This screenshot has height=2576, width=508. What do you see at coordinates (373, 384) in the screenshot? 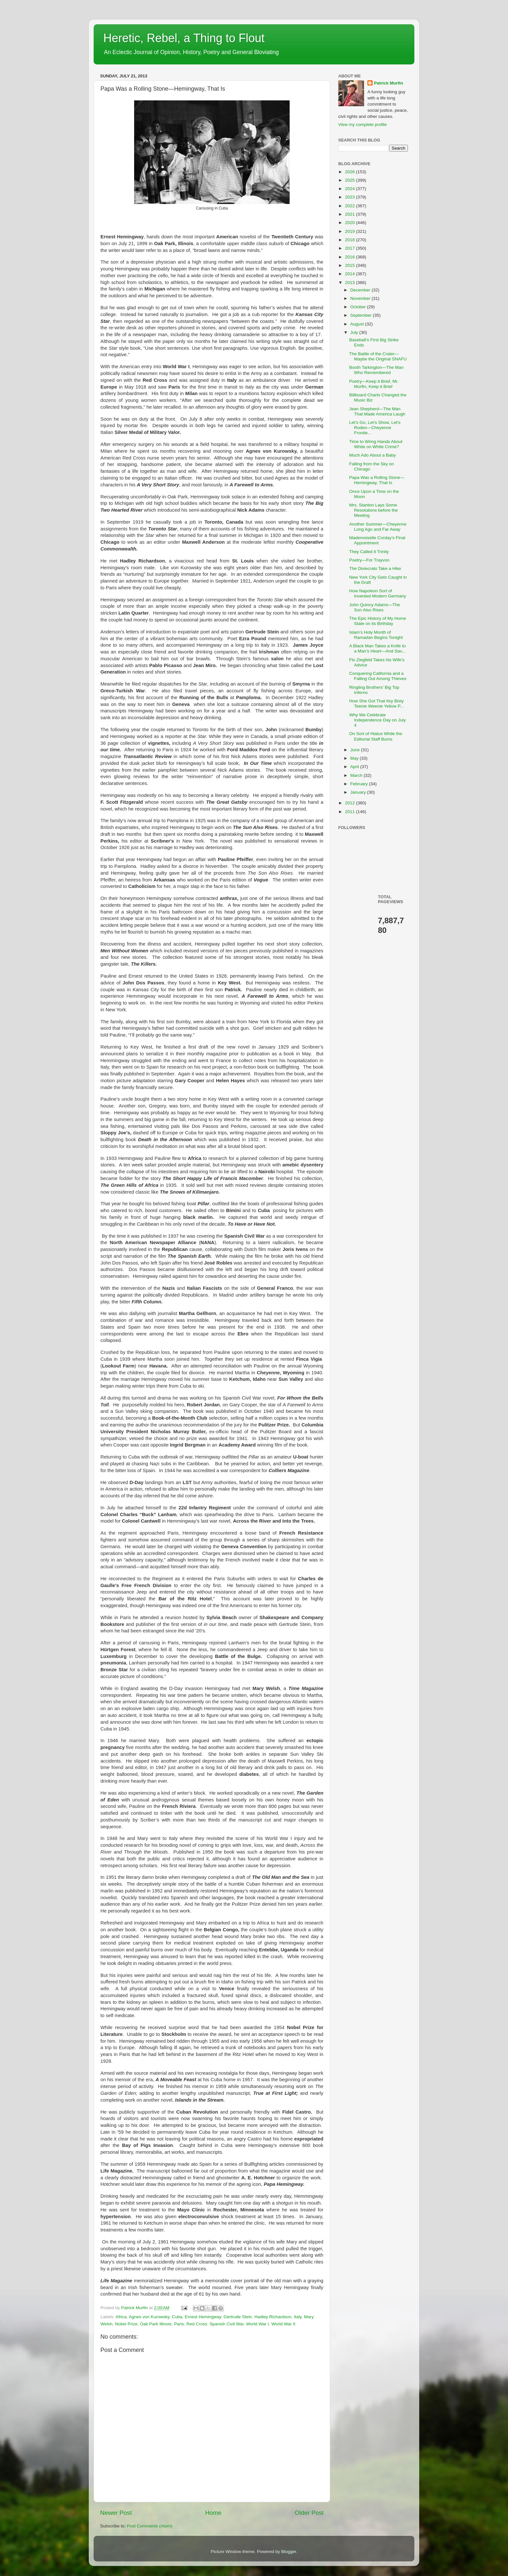
I see `Poetry—Keep it Brief, Mr. Murfin, Keep it Brief` at bounding box center [373, 384].